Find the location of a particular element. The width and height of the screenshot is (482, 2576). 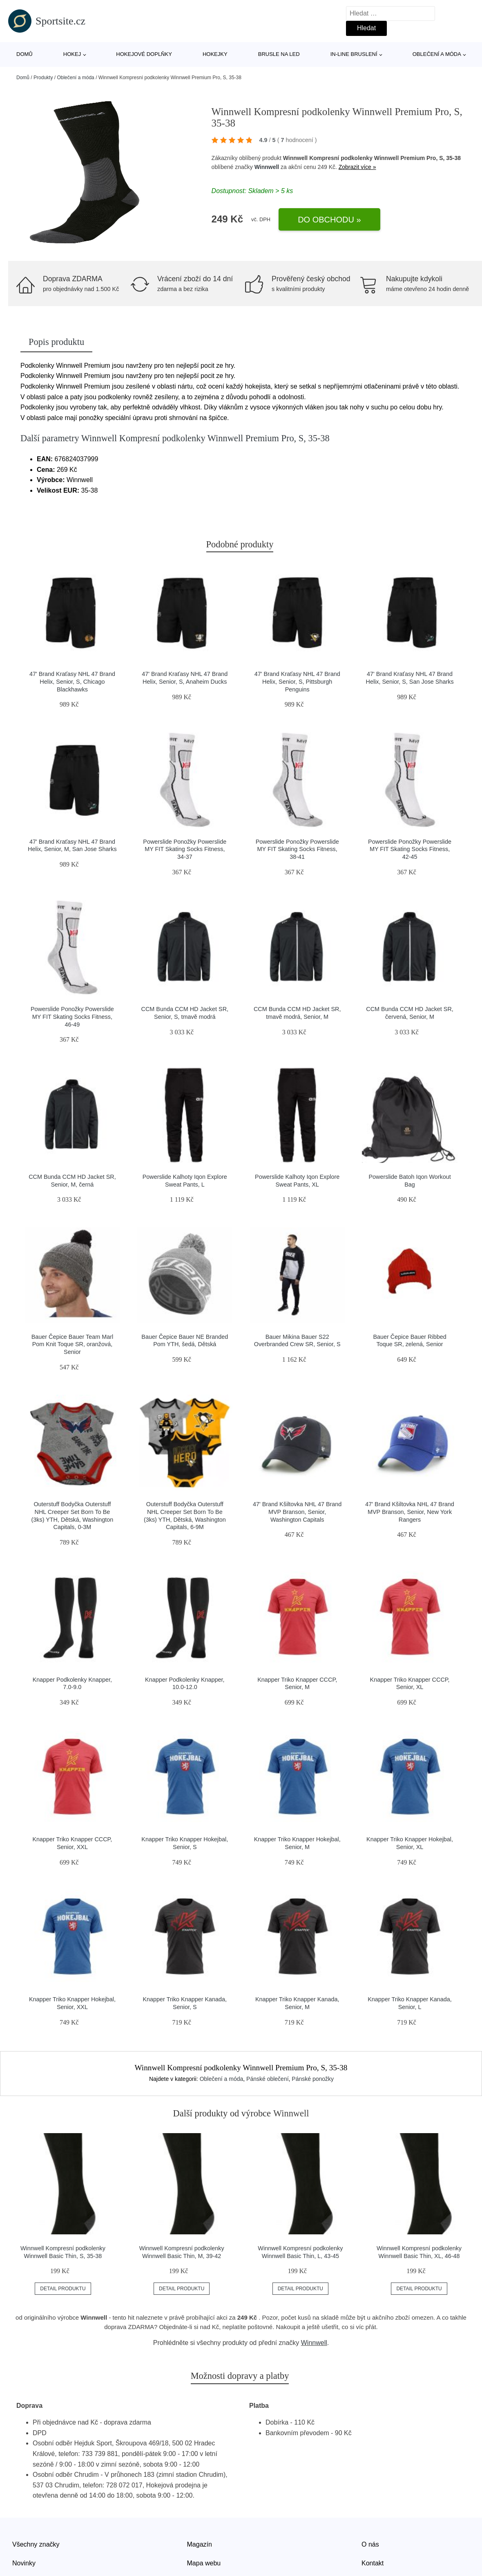

Powerslide Ponožky Powerslide MY FIT Skating Socks Fitness, 34-37 is located at coordinates (184, 849).